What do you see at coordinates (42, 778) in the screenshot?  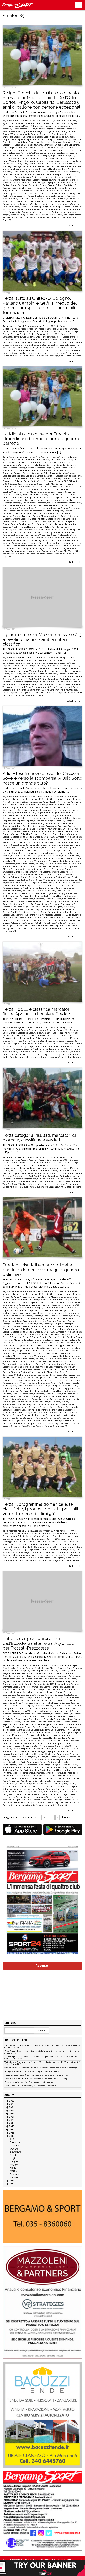 I see `Alfio Filosofi nuovo diesse del Casazza, Sovere verso la scomparsa. A Osio Sotto nasce un grande club?` at bounding box center [42, 778].